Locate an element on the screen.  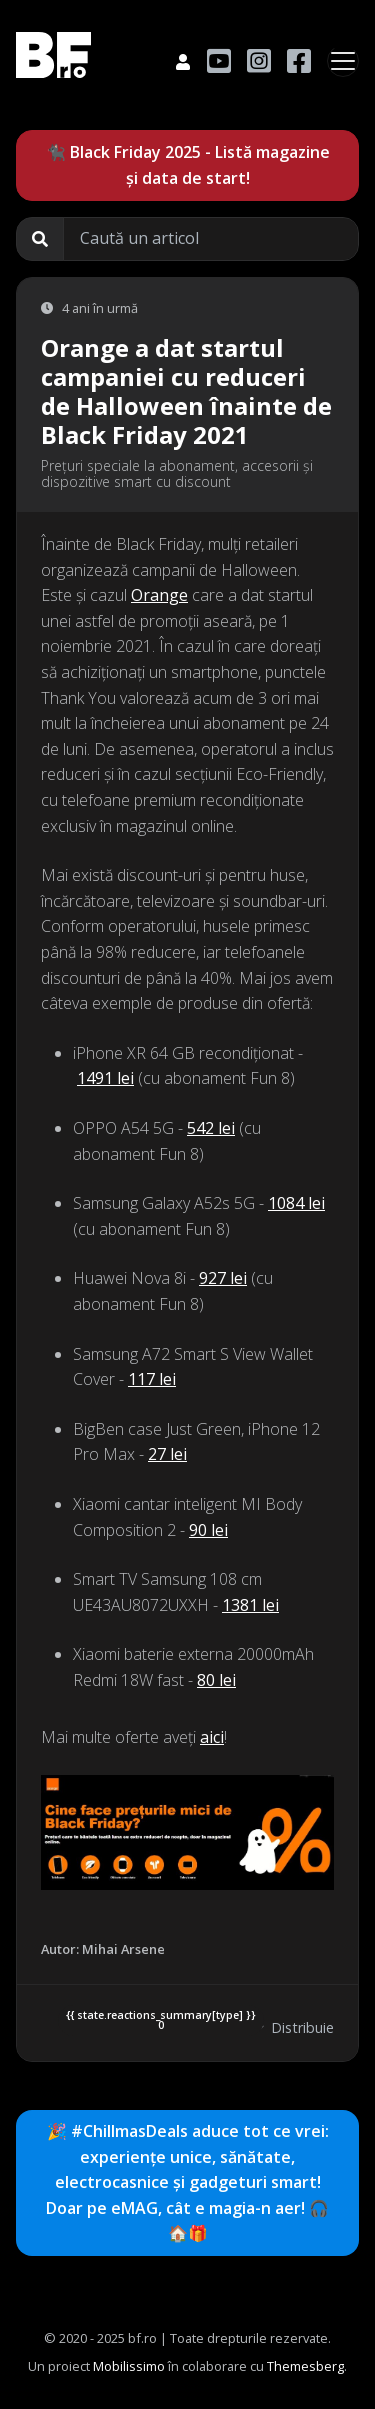
🐈‍⬛ Black Friday 2025 - Listă magazine și data de start! is located at coordinates (188, 165).